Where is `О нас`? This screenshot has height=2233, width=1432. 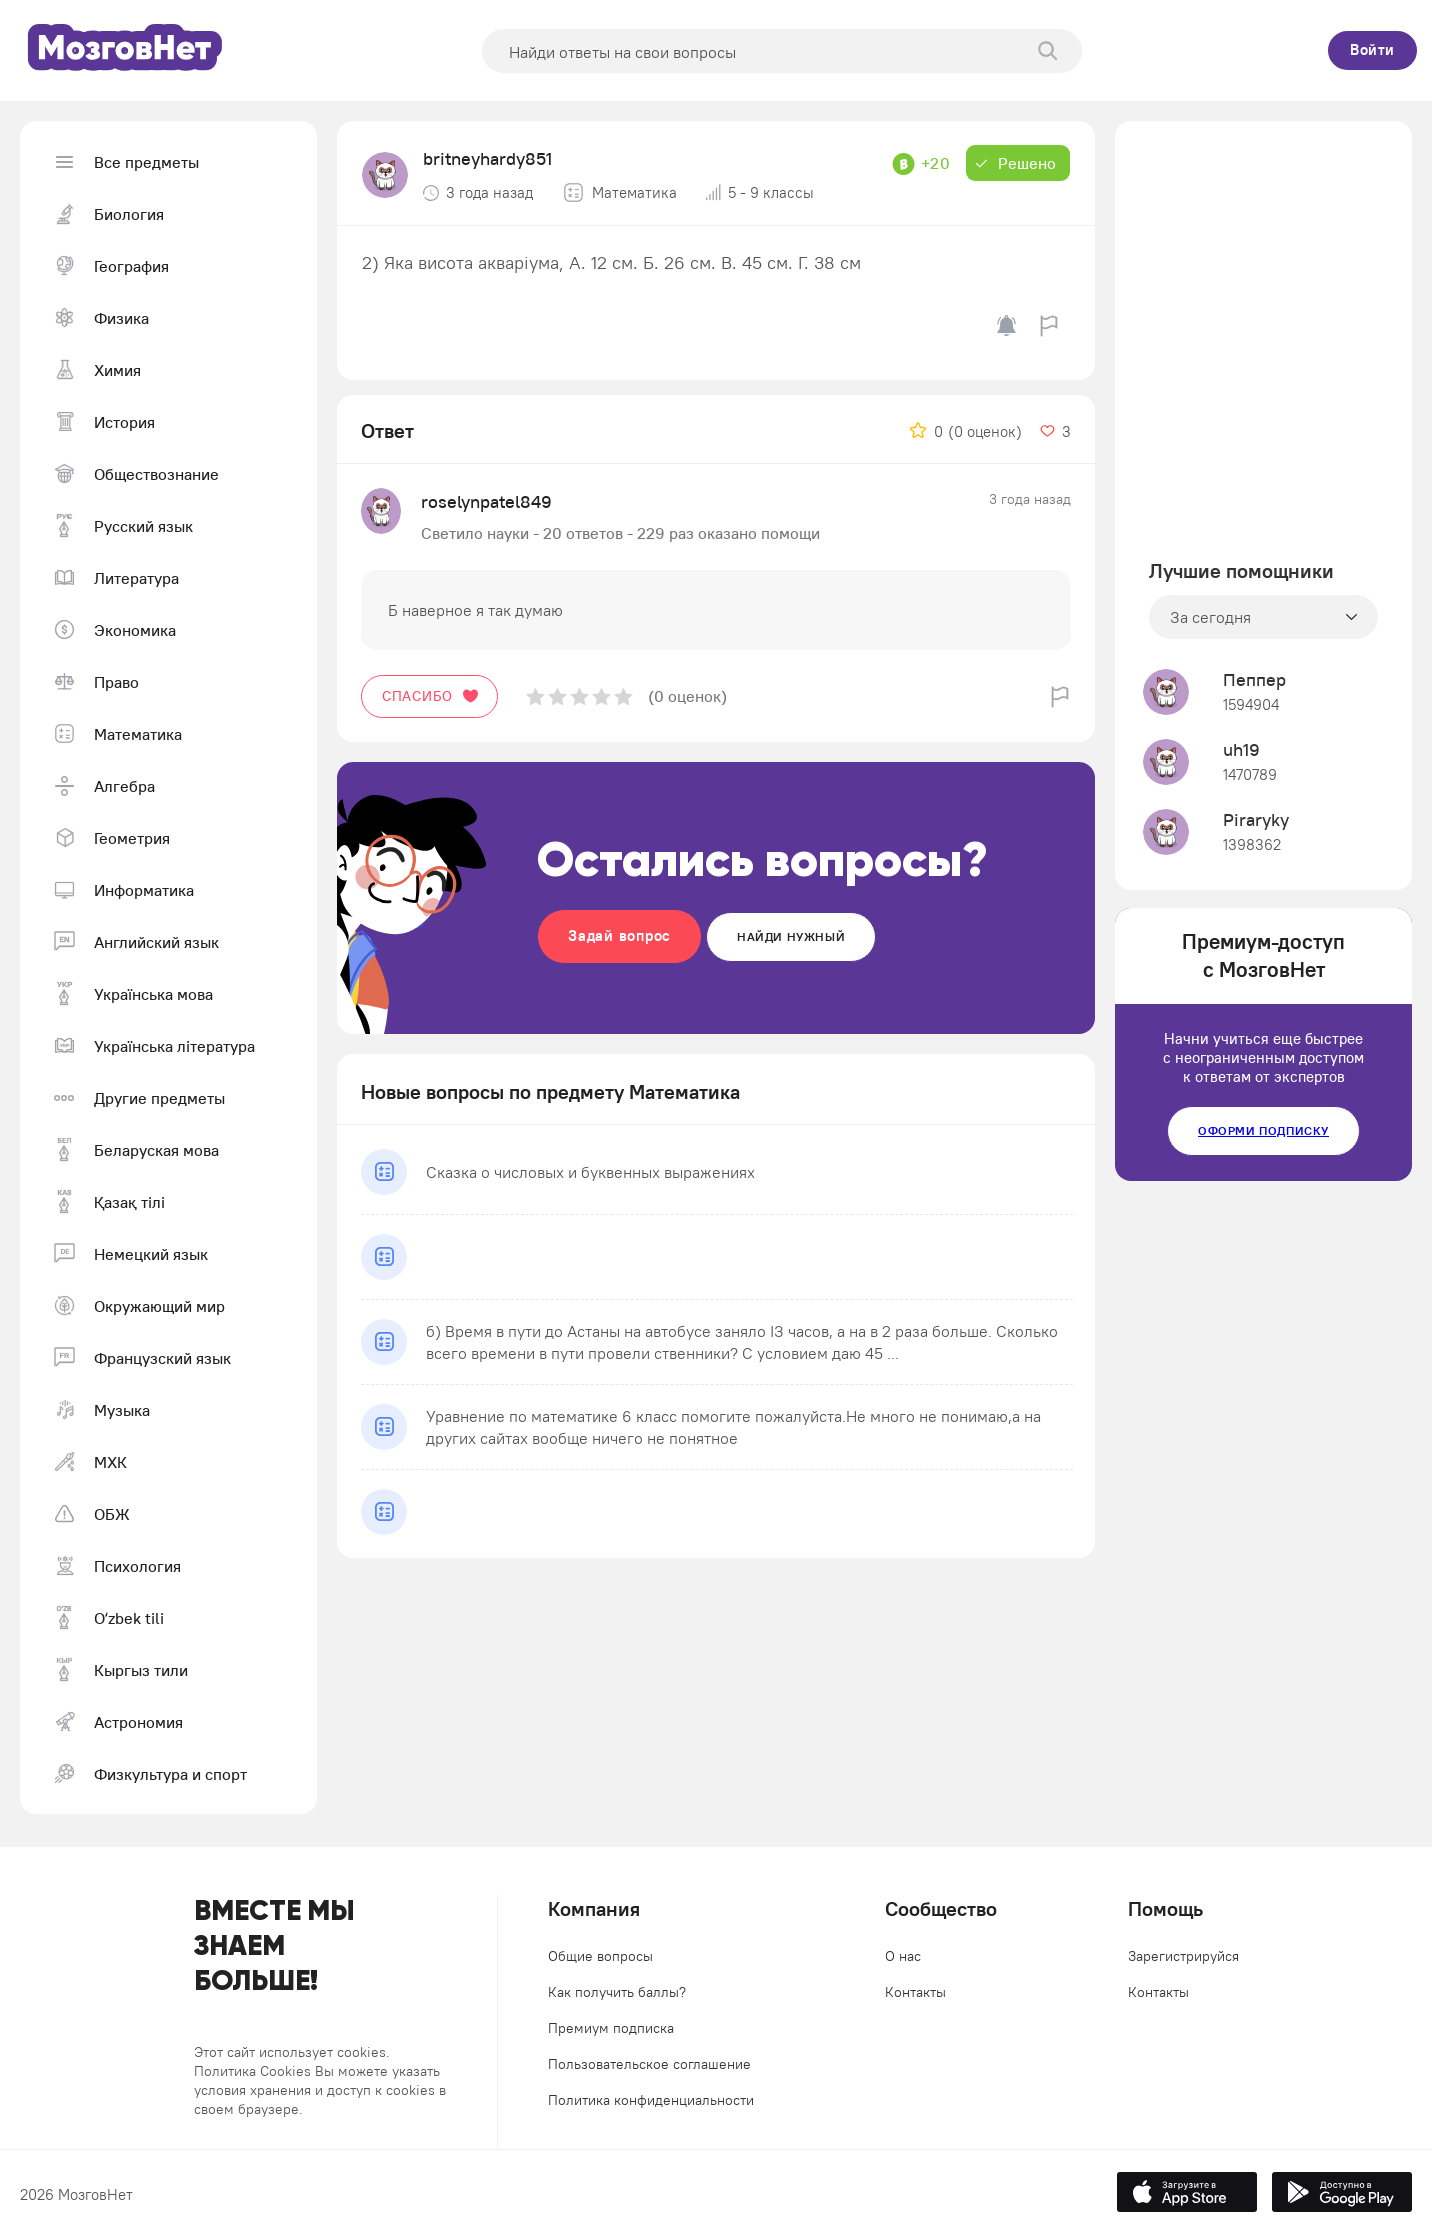 О нас is located at coordinates (903, 1956).